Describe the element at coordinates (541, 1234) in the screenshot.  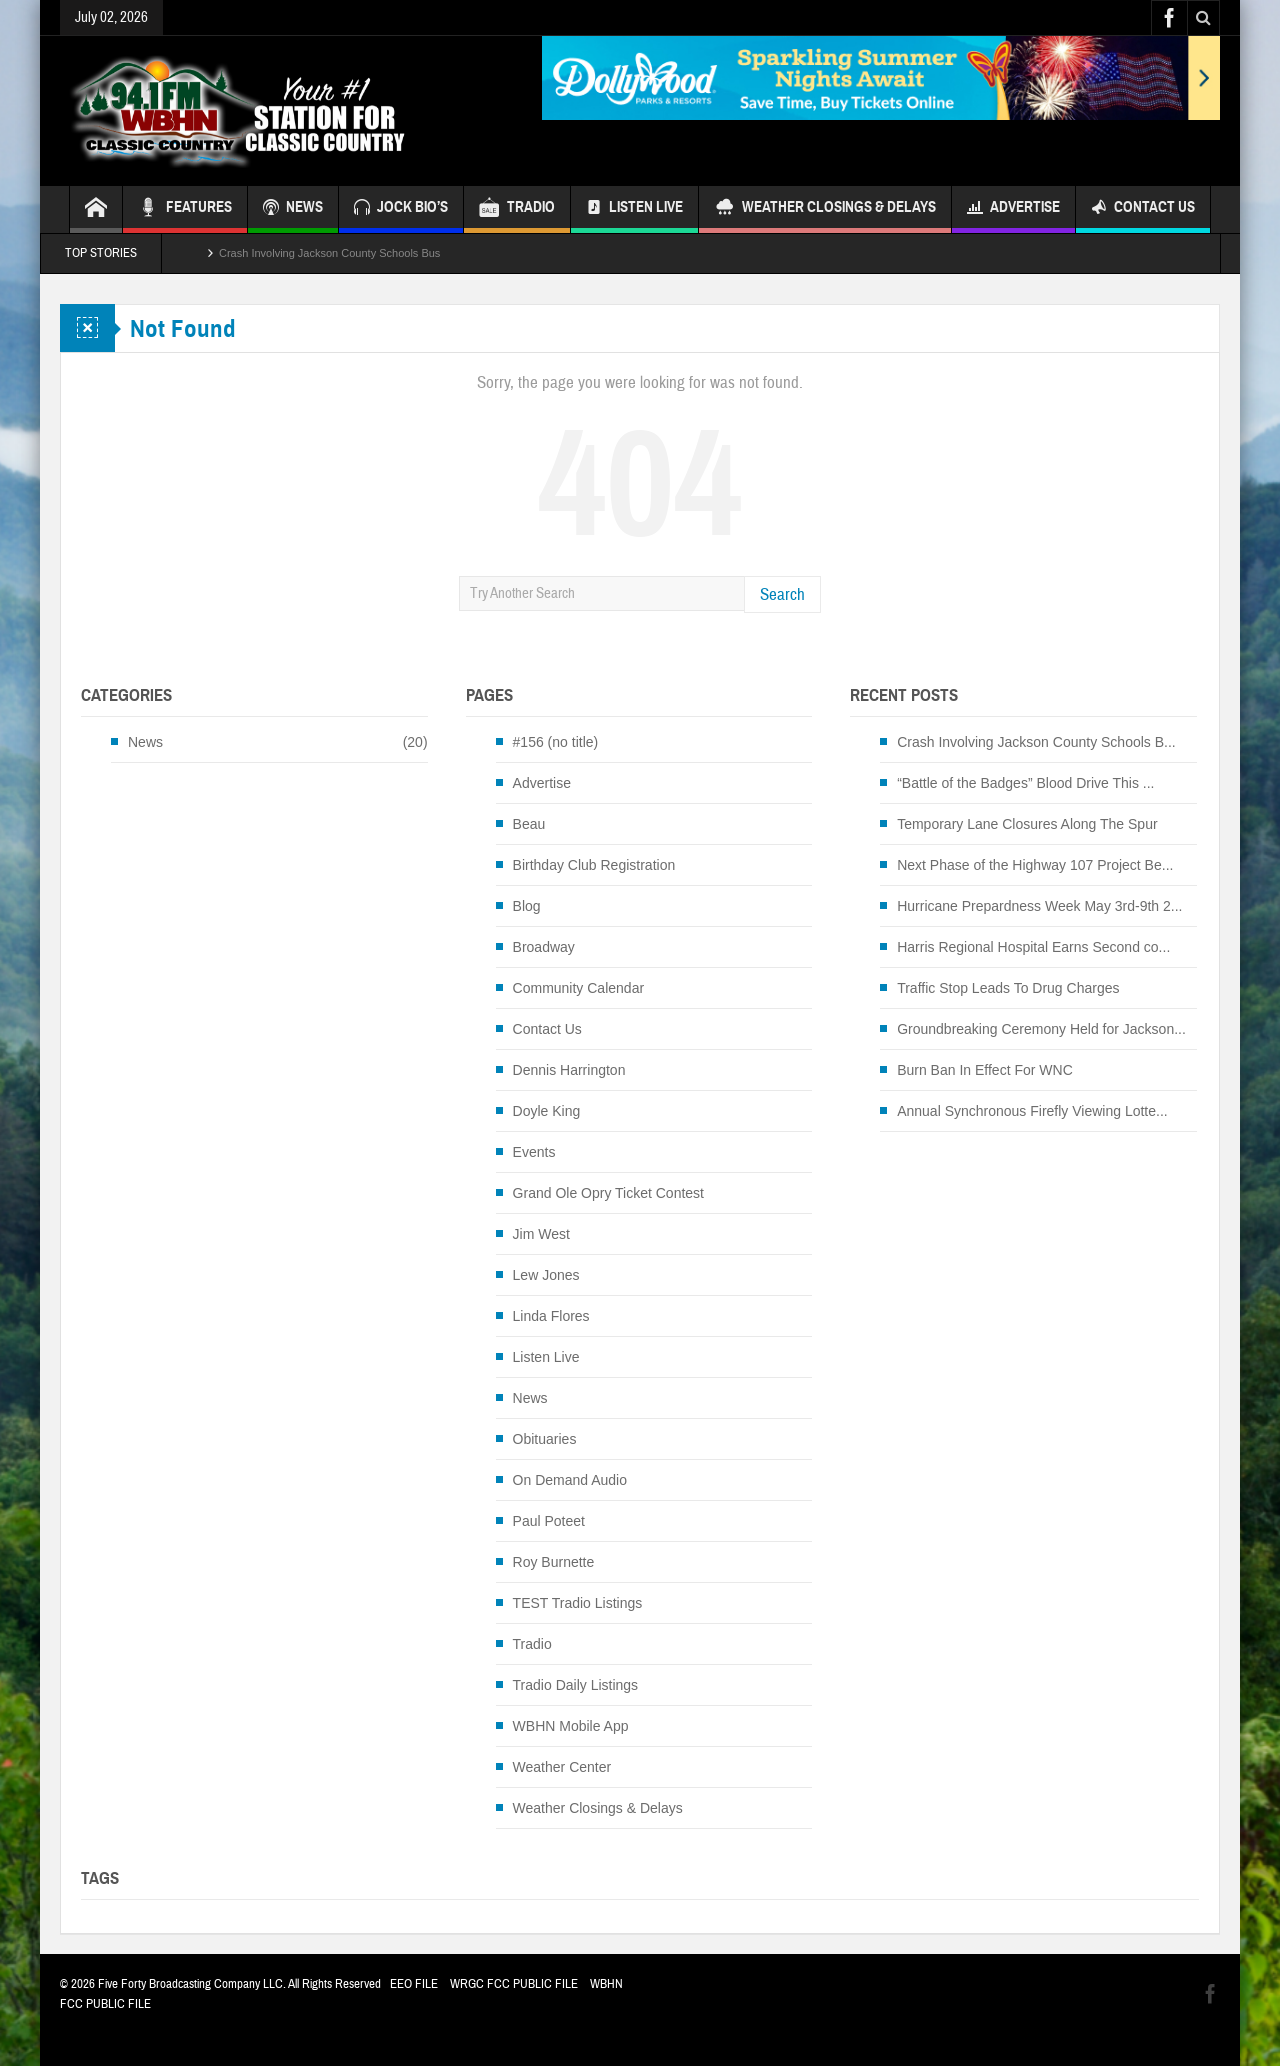
I see `Jim West` at that location.